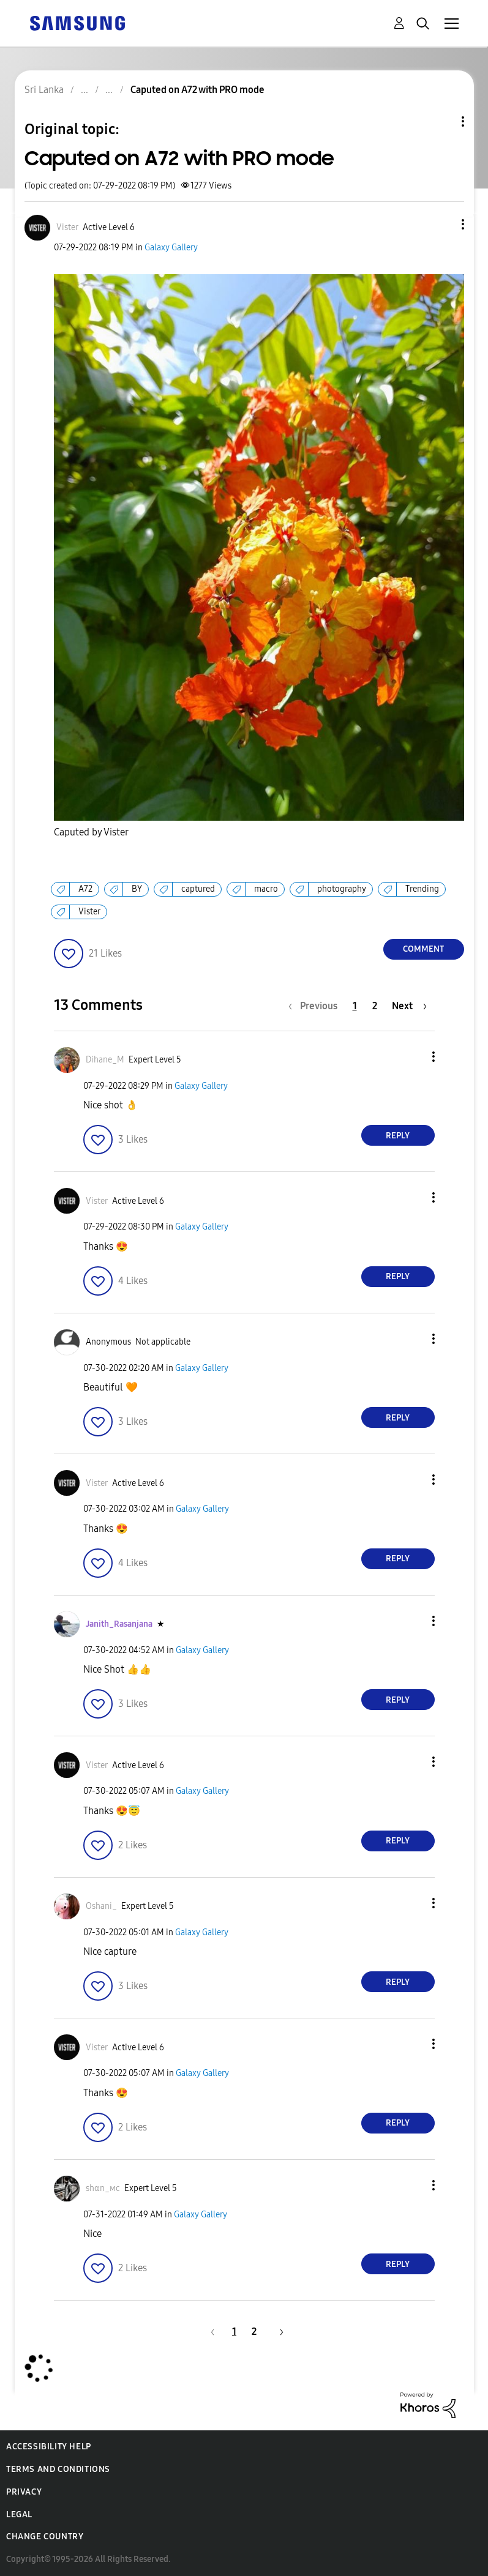 This screenshot has height=2576, width=488. What do you see at coordinates (48, 2446) in the screenshot?
I see `Accessibility Help` at bounding box center [48, 2446].